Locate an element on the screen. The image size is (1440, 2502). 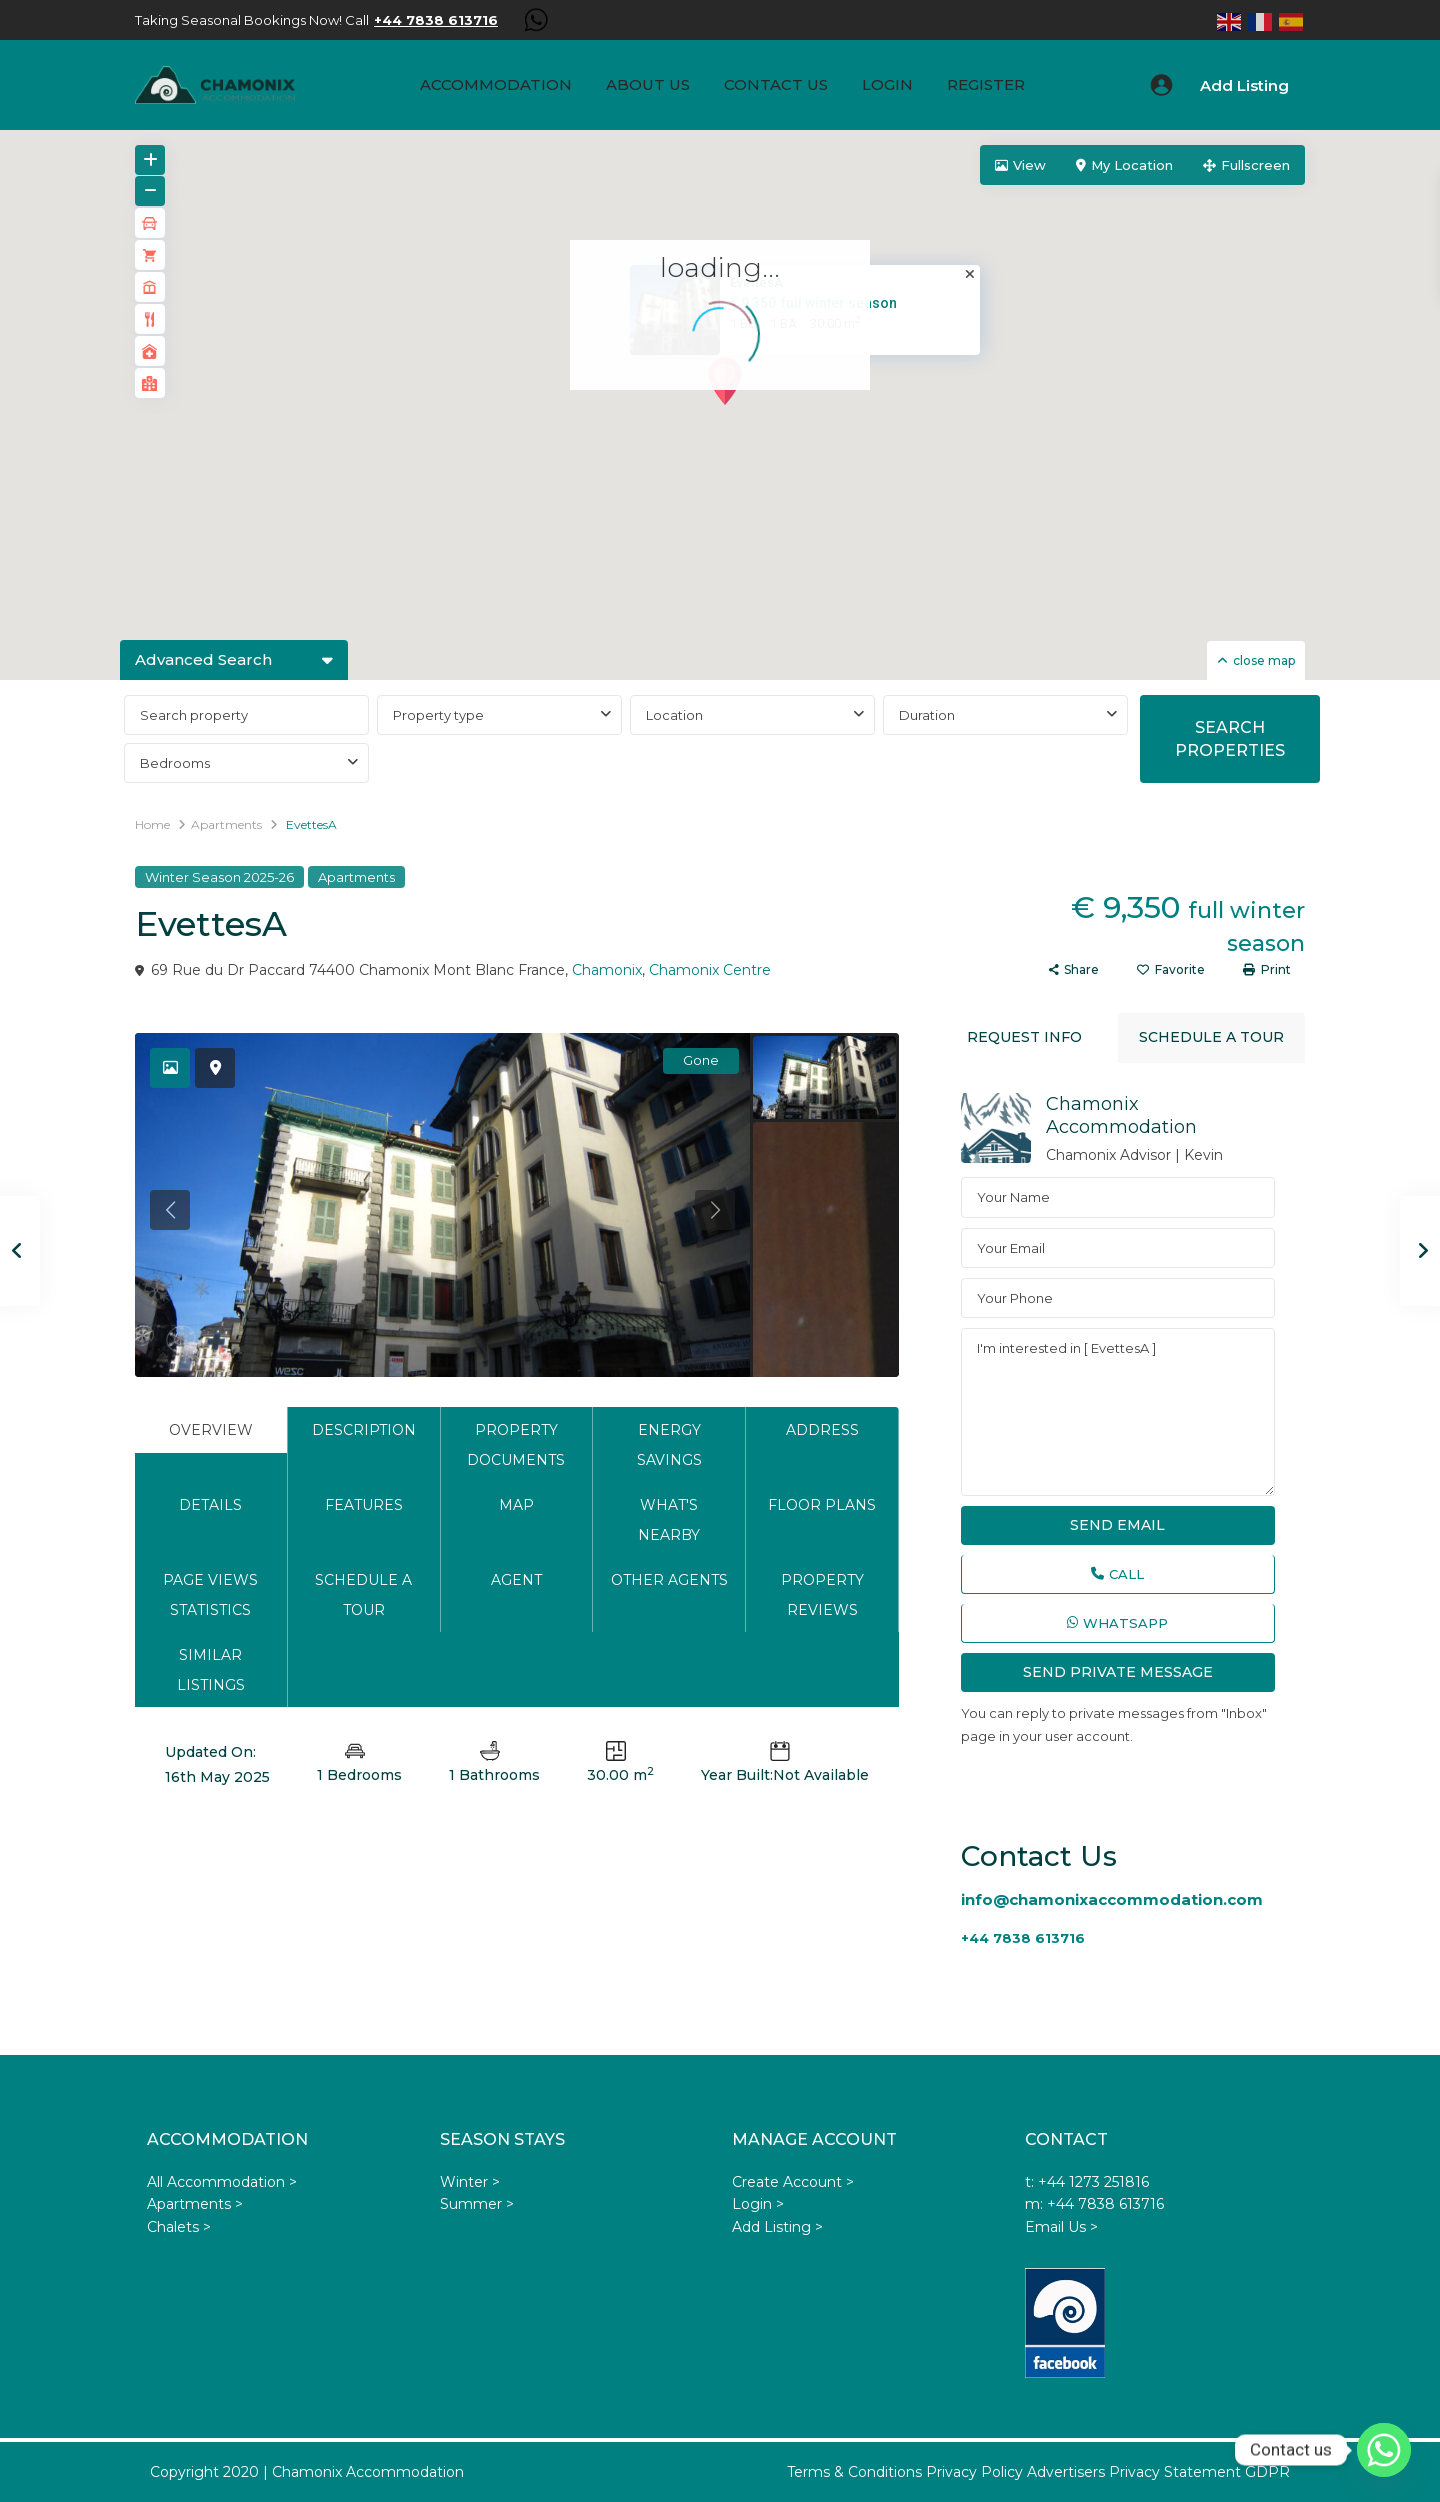
Duration is located at coordinates (927, 715).